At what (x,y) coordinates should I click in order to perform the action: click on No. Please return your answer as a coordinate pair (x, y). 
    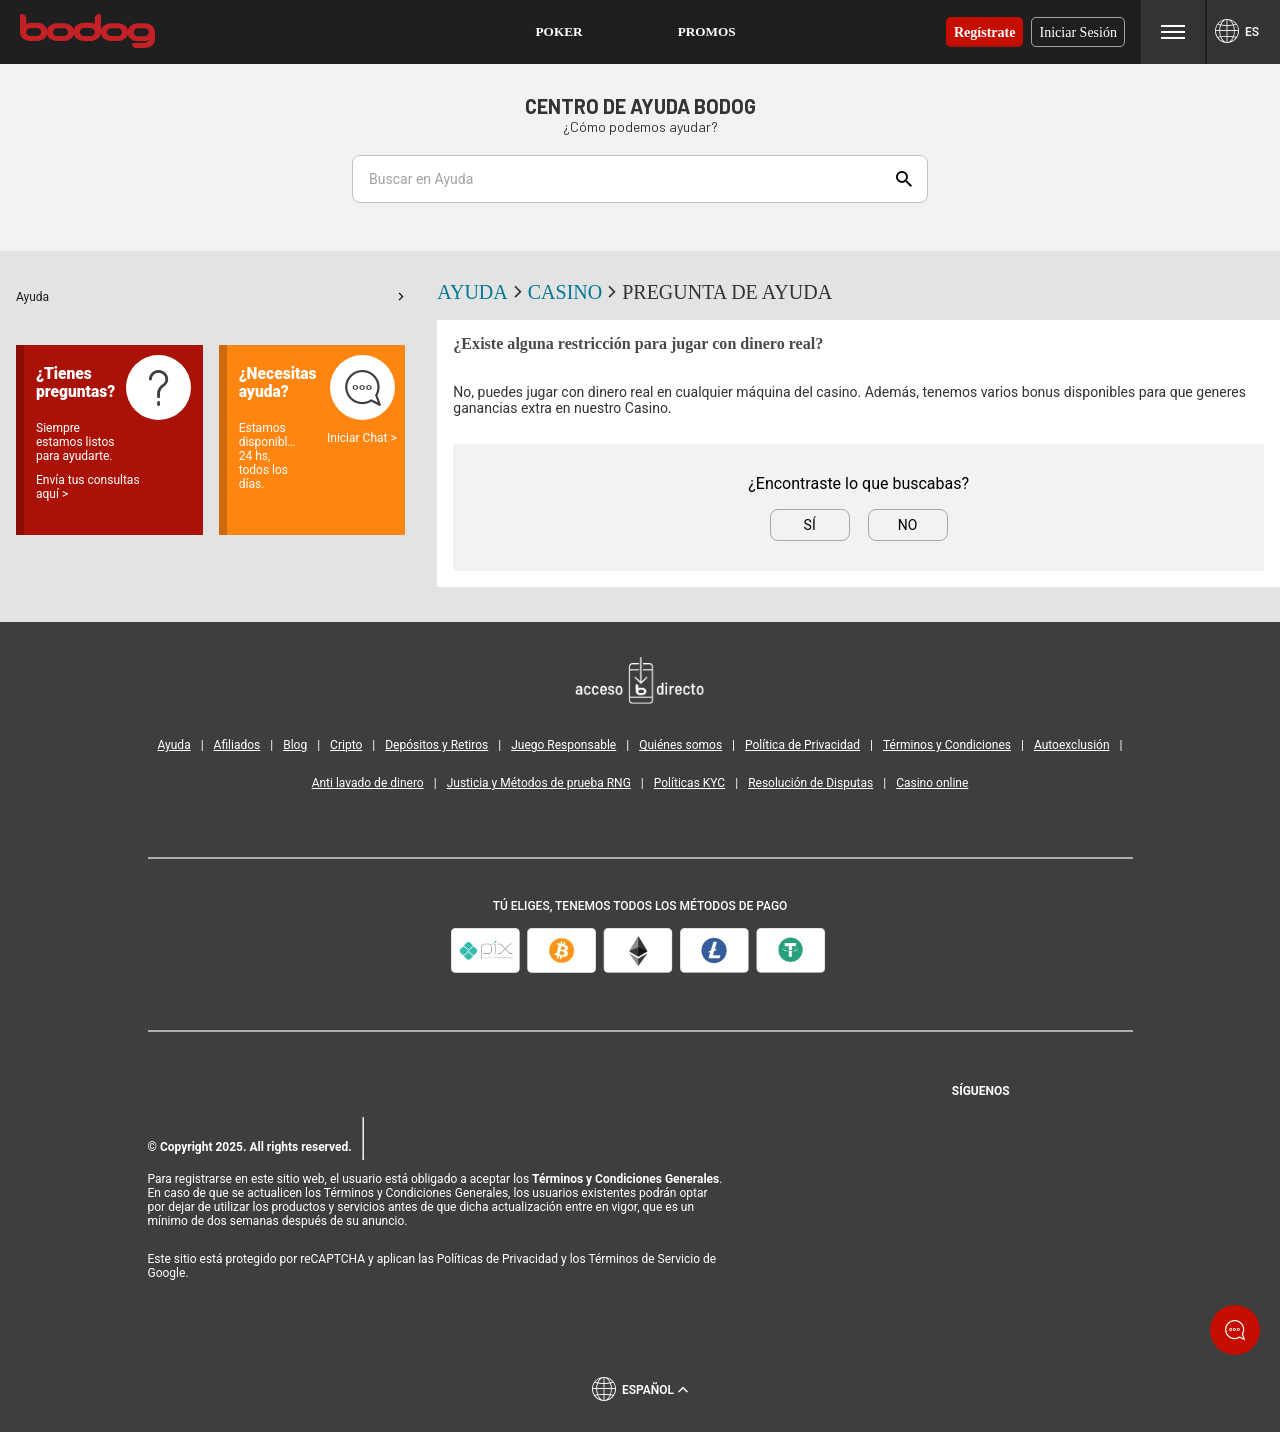
    Looking at the image, I should click on (908, 525).